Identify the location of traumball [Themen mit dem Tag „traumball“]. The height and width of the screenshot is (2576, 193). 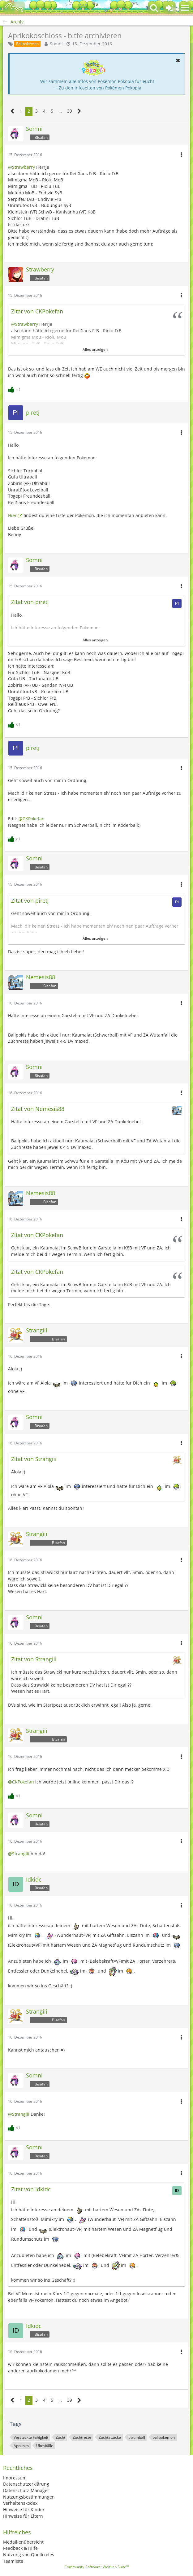
(136, 2437).